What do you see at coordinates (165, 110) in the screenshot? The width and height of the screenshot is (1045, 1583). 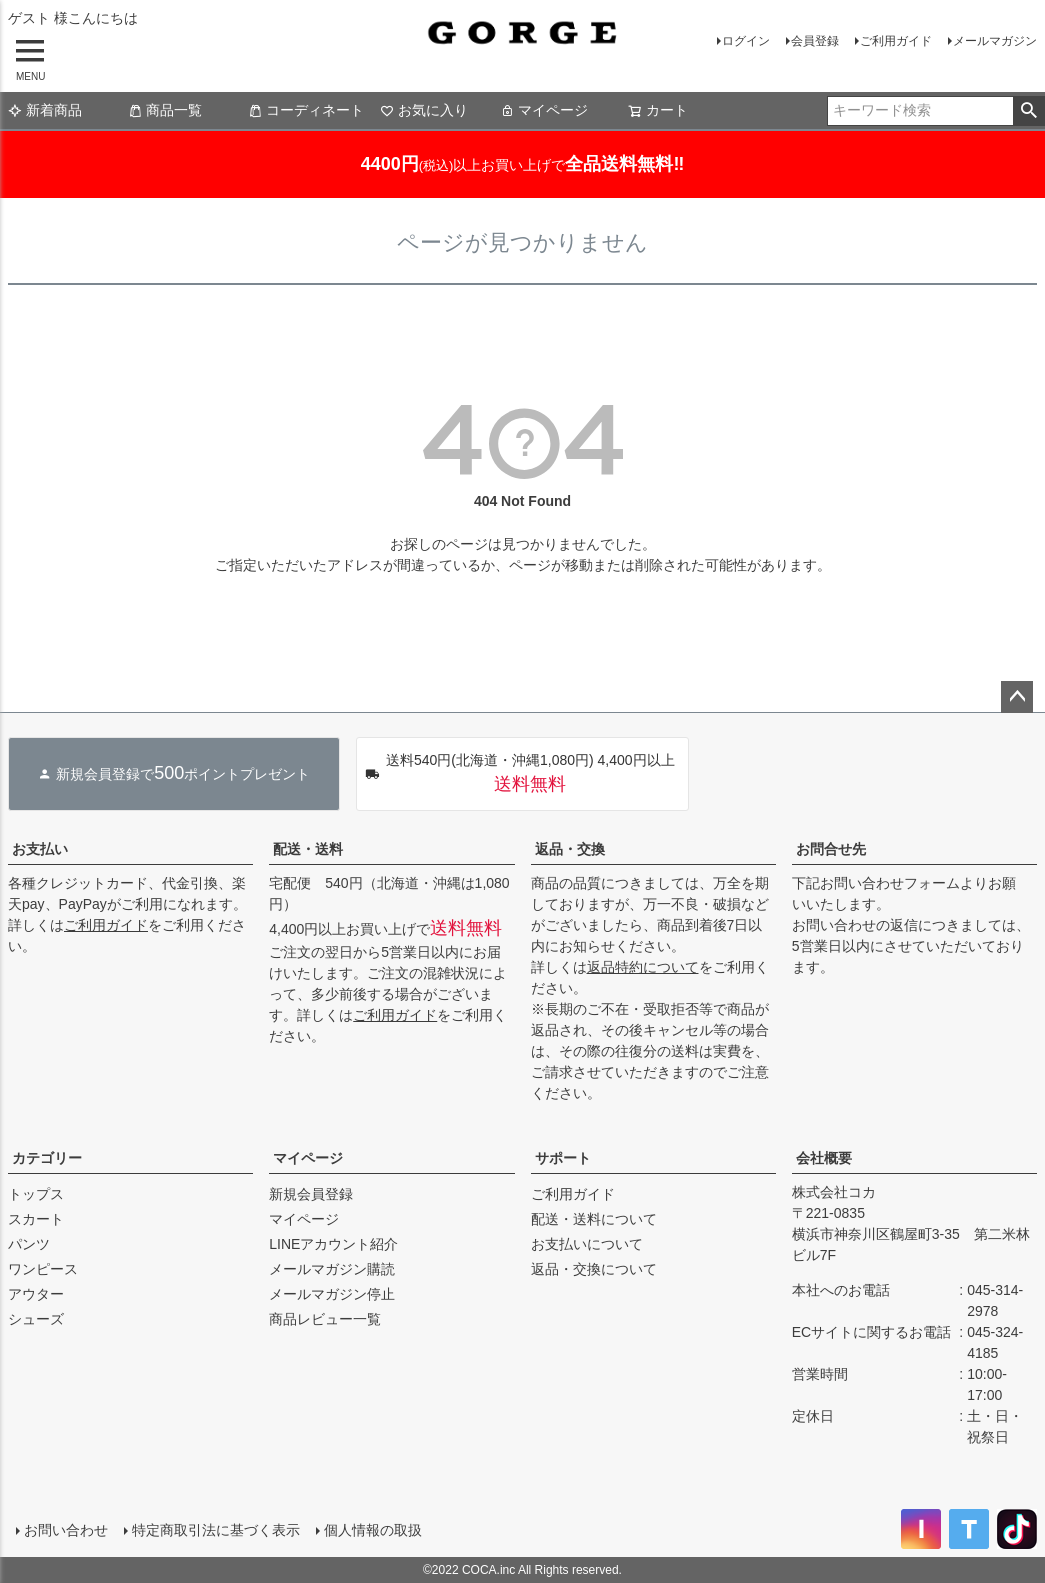 I see `商品一覧` at bounding box center [165, 110].